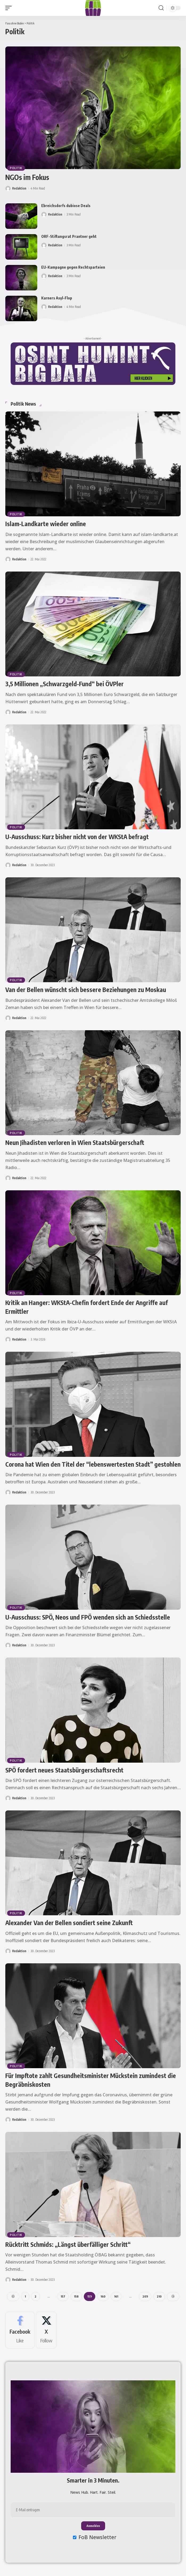 Image resolution: width=186 pixels, height=2576 pixels. What do you see at coordinates (74, 1142) in the screenshot?
I see `Neun Jihadisten verloren in Wien Staatsbürgerschaft` at bounding box center [74, 1142].